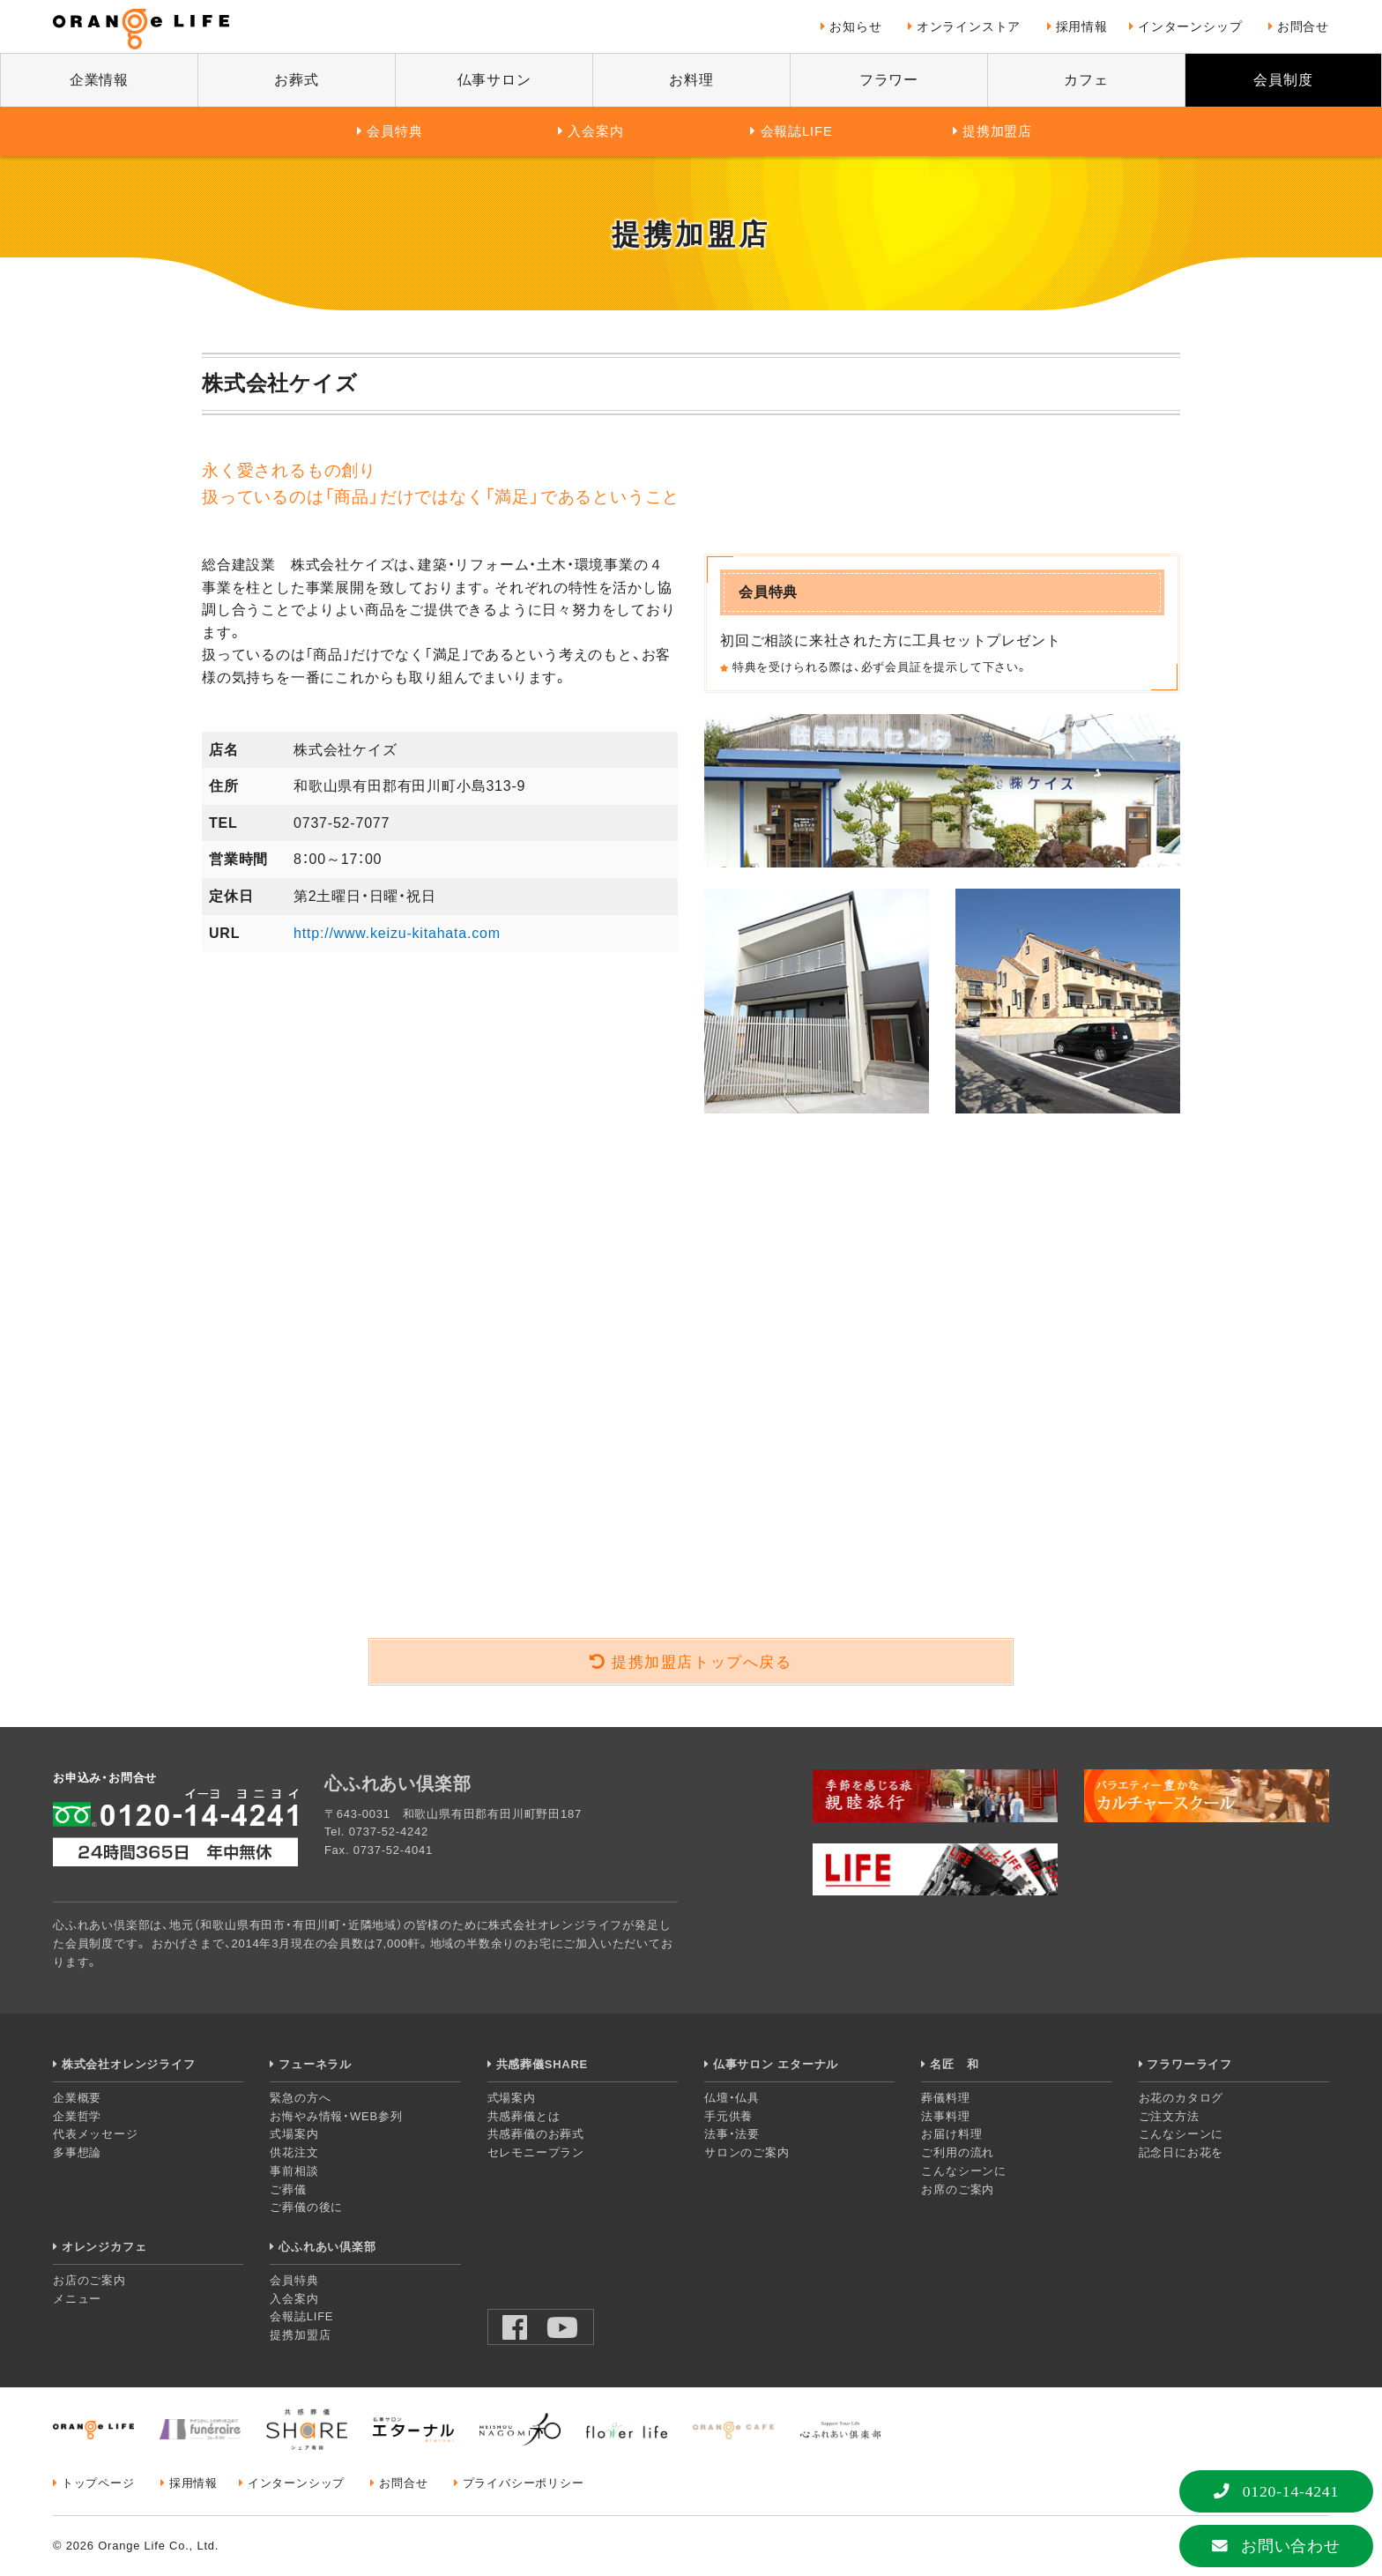 The image size is (1382, 2576). Describe the element at coordinates (1086, 79) in the screenshot. I see `カフェ` at that location.